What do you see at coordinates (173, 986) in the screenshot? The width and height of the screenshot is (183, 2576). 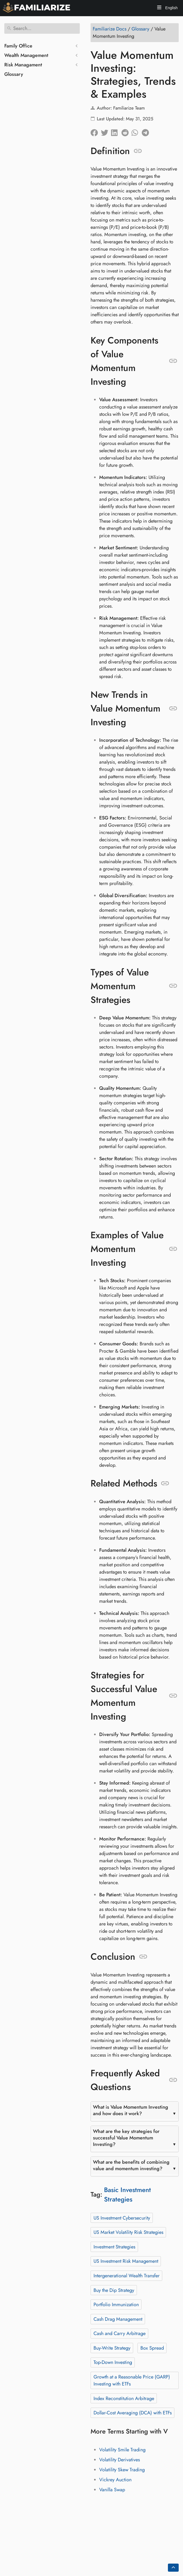 I see `[Anchor to: Types of Value Momentum Strategies]` at bounding box center [173, 986].